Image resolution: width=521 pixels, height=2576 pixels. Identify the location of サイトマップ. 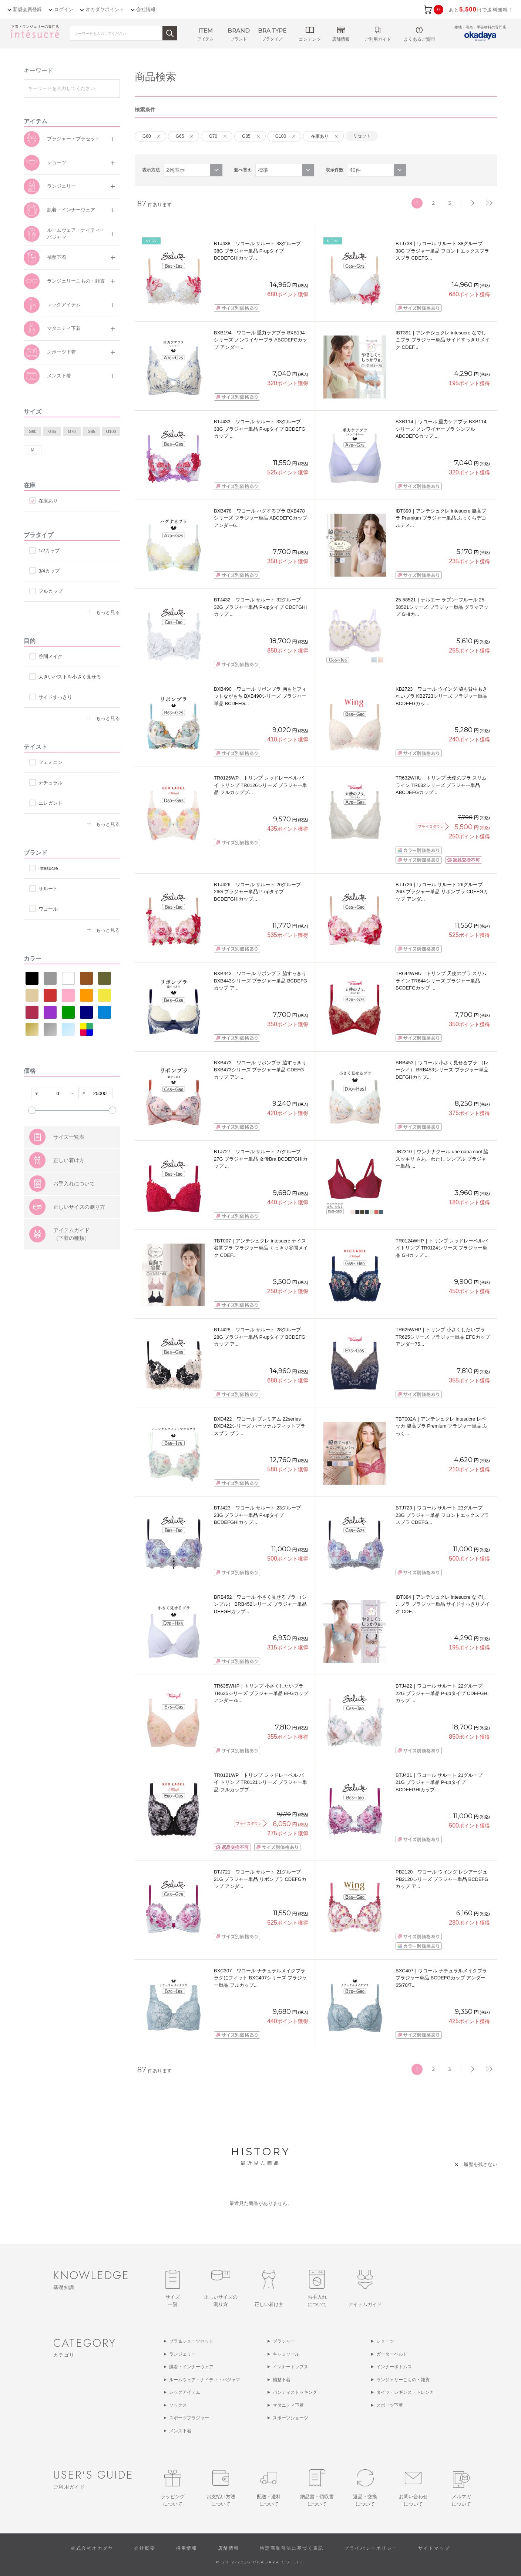
(434, 2548).